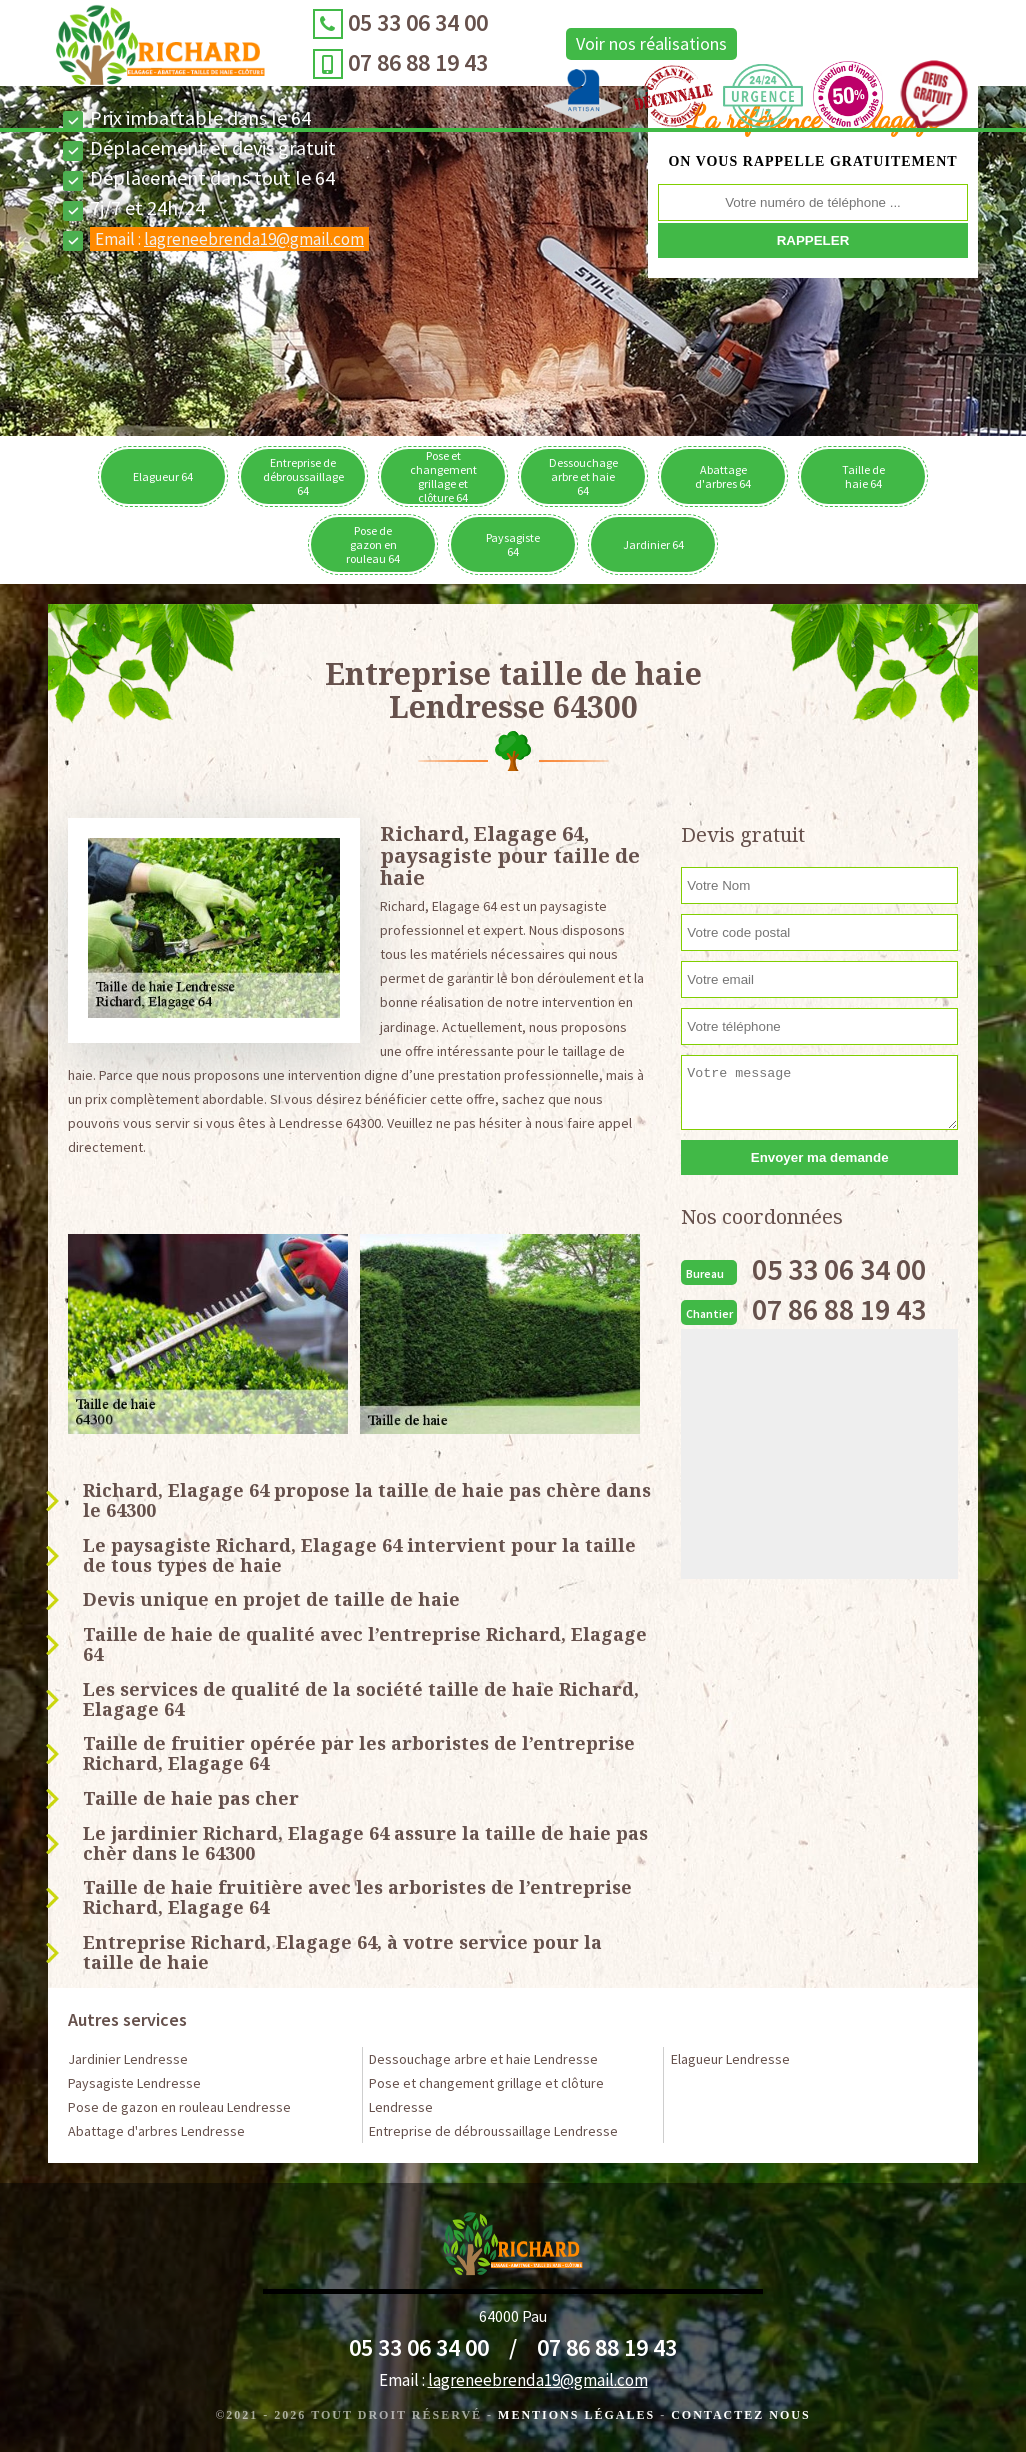  What do you see at coordinates (134, 2083) in the screenshot?
I see `Paysagiste Lendresse` at bounding box center [134, 2083].